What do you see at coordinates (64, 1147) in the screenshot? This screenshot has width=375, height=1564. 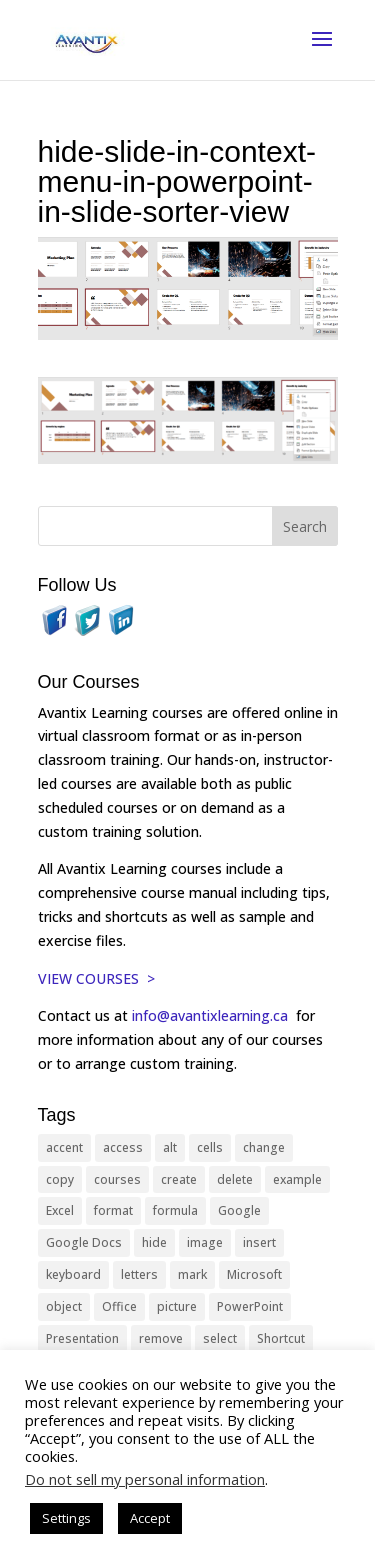 I see `accent [accent (12 items)]` at bounding box center [64, 1147].